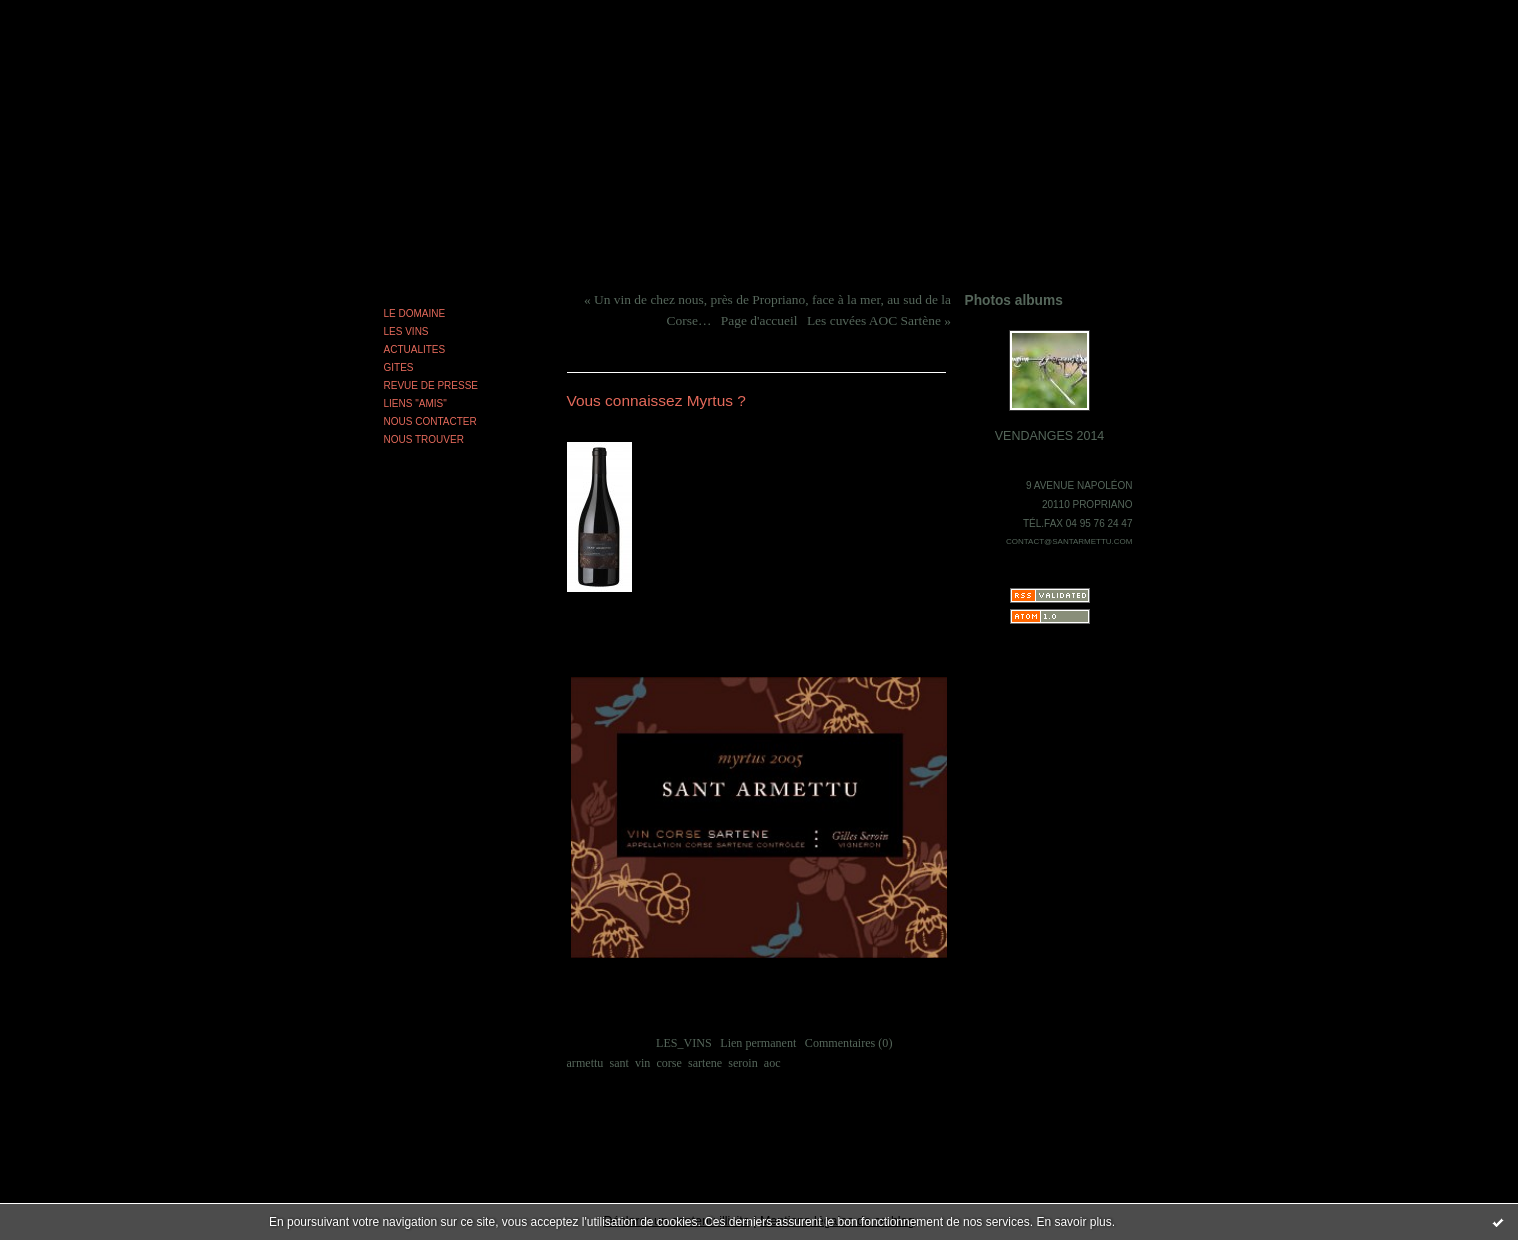 The width and height of the screenshot is (1518, 1240). I want to click on sant, so click(618, 1063).